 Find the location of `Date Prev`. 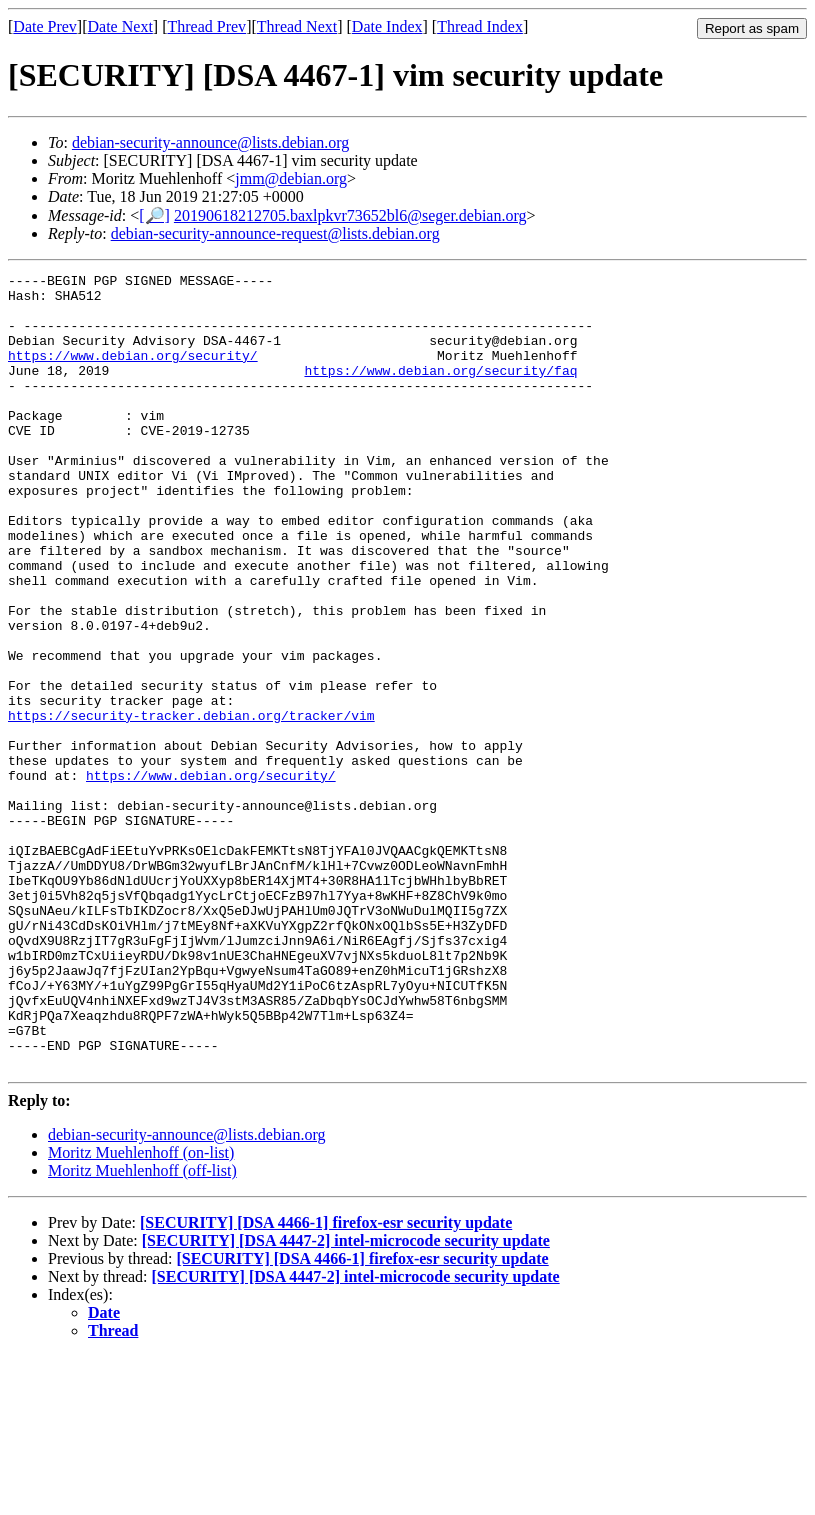

Date Prev is located at coordinates (45, 26).